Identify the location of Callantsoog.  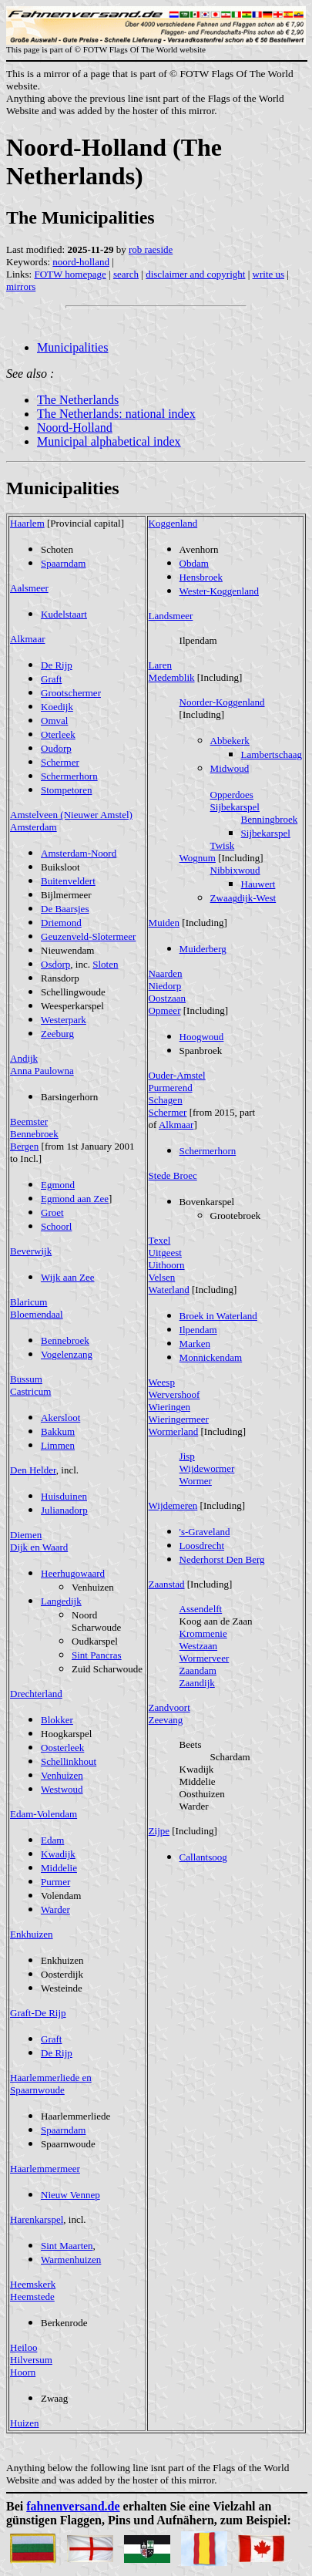
(203, 1857).